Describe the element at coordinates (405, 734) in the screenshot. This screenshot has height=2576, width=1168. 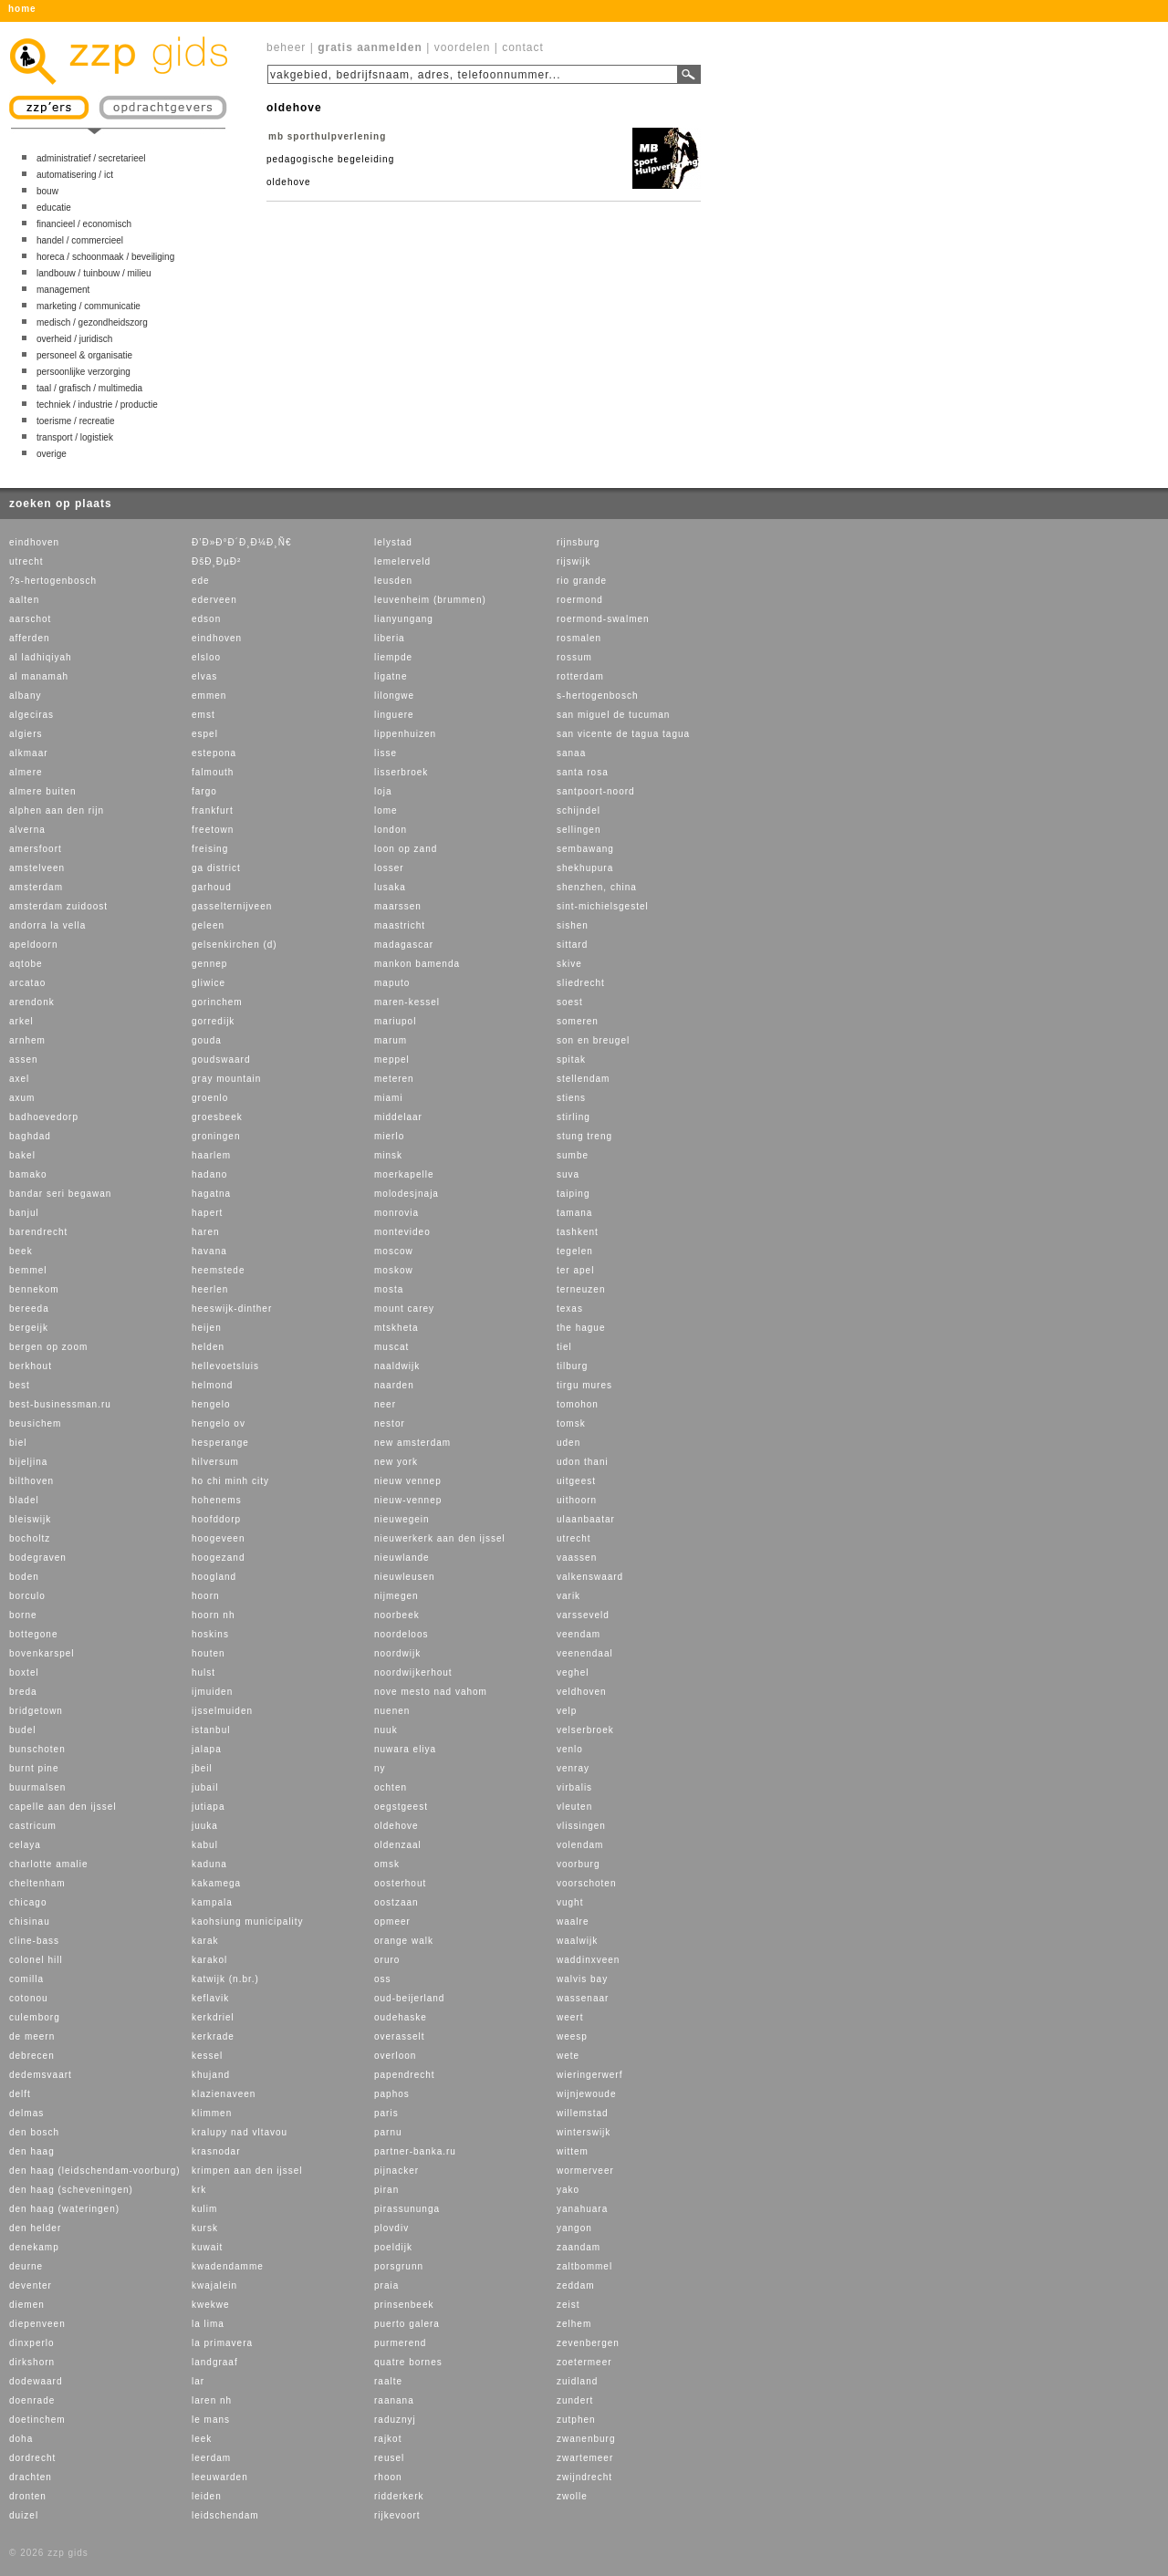
I see `lippenhuizen` at that location.